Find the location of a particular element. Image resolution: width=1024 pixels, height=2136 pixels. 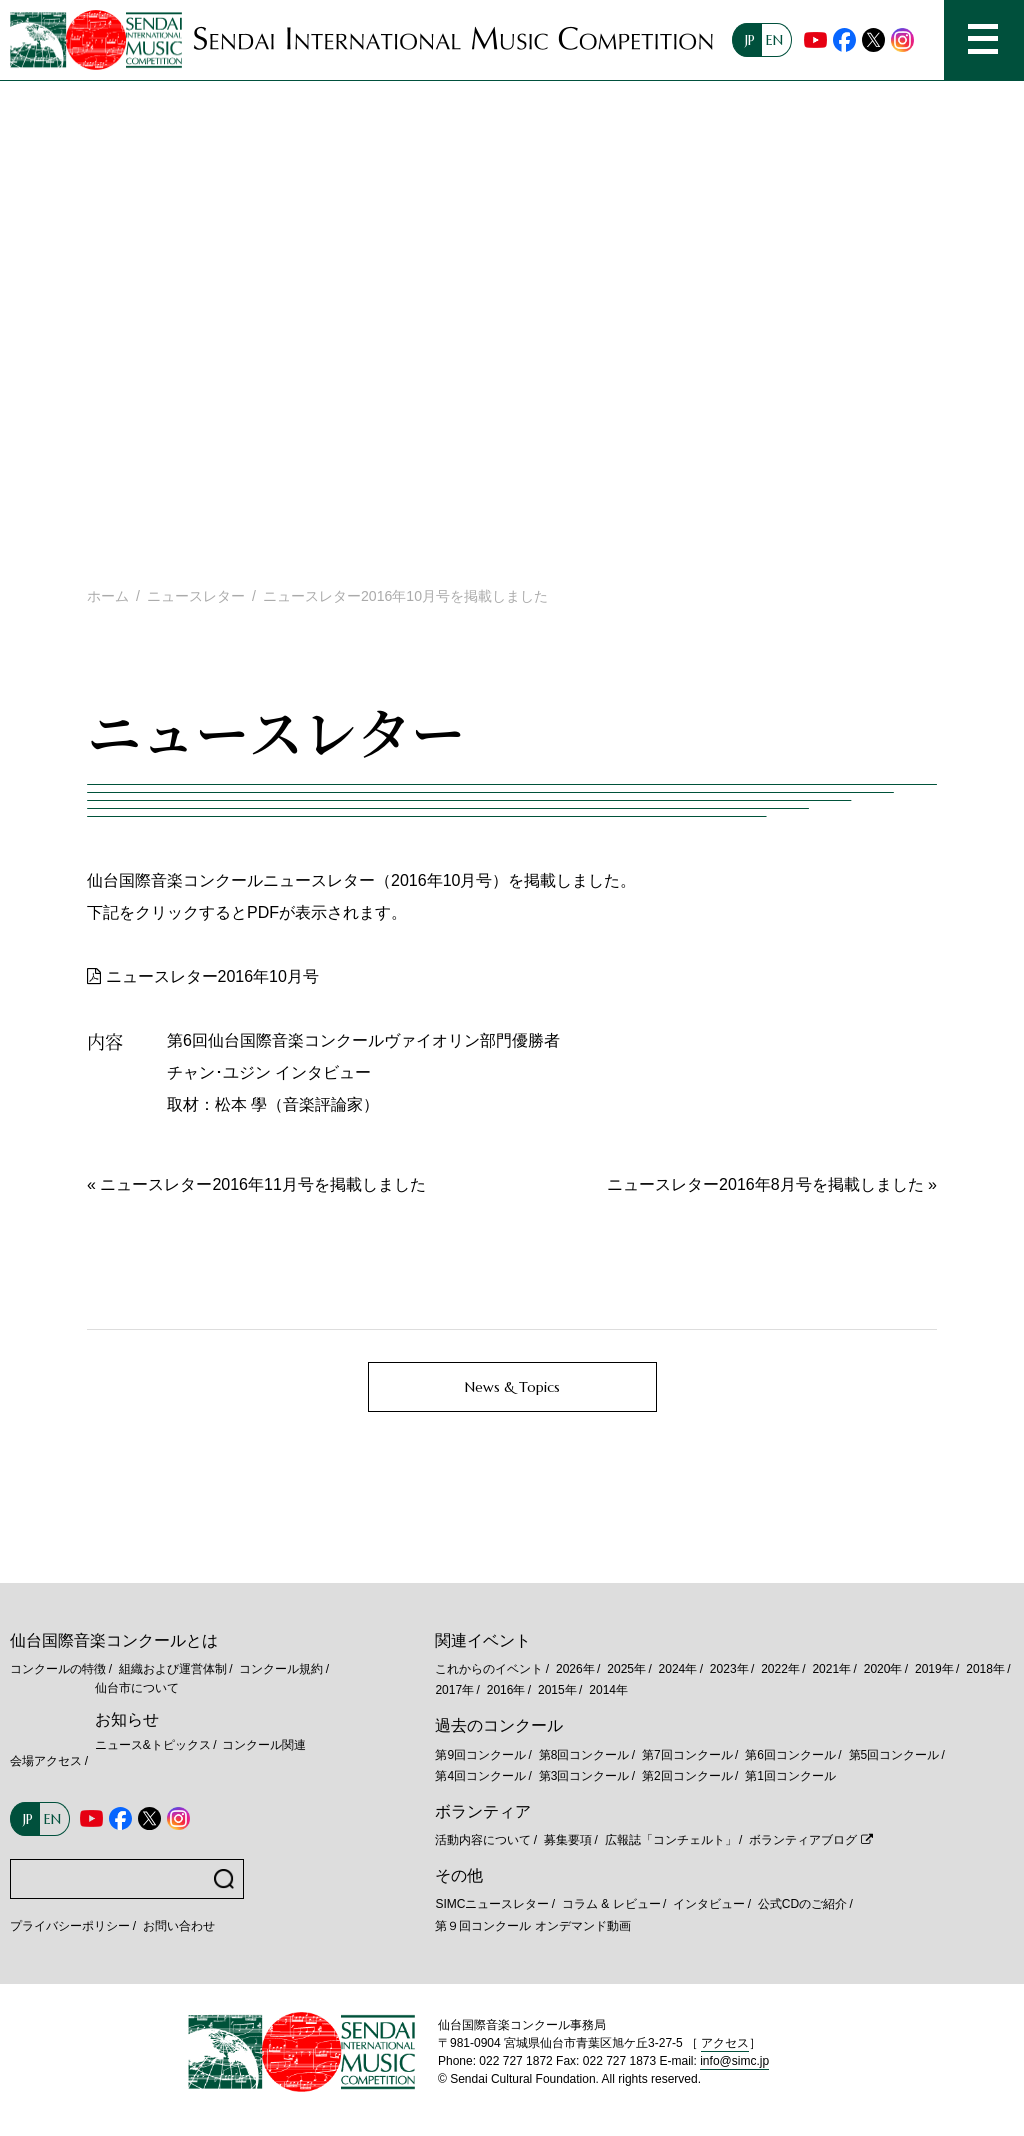

組織および運営体制 is located at coordinates (173, 1669).